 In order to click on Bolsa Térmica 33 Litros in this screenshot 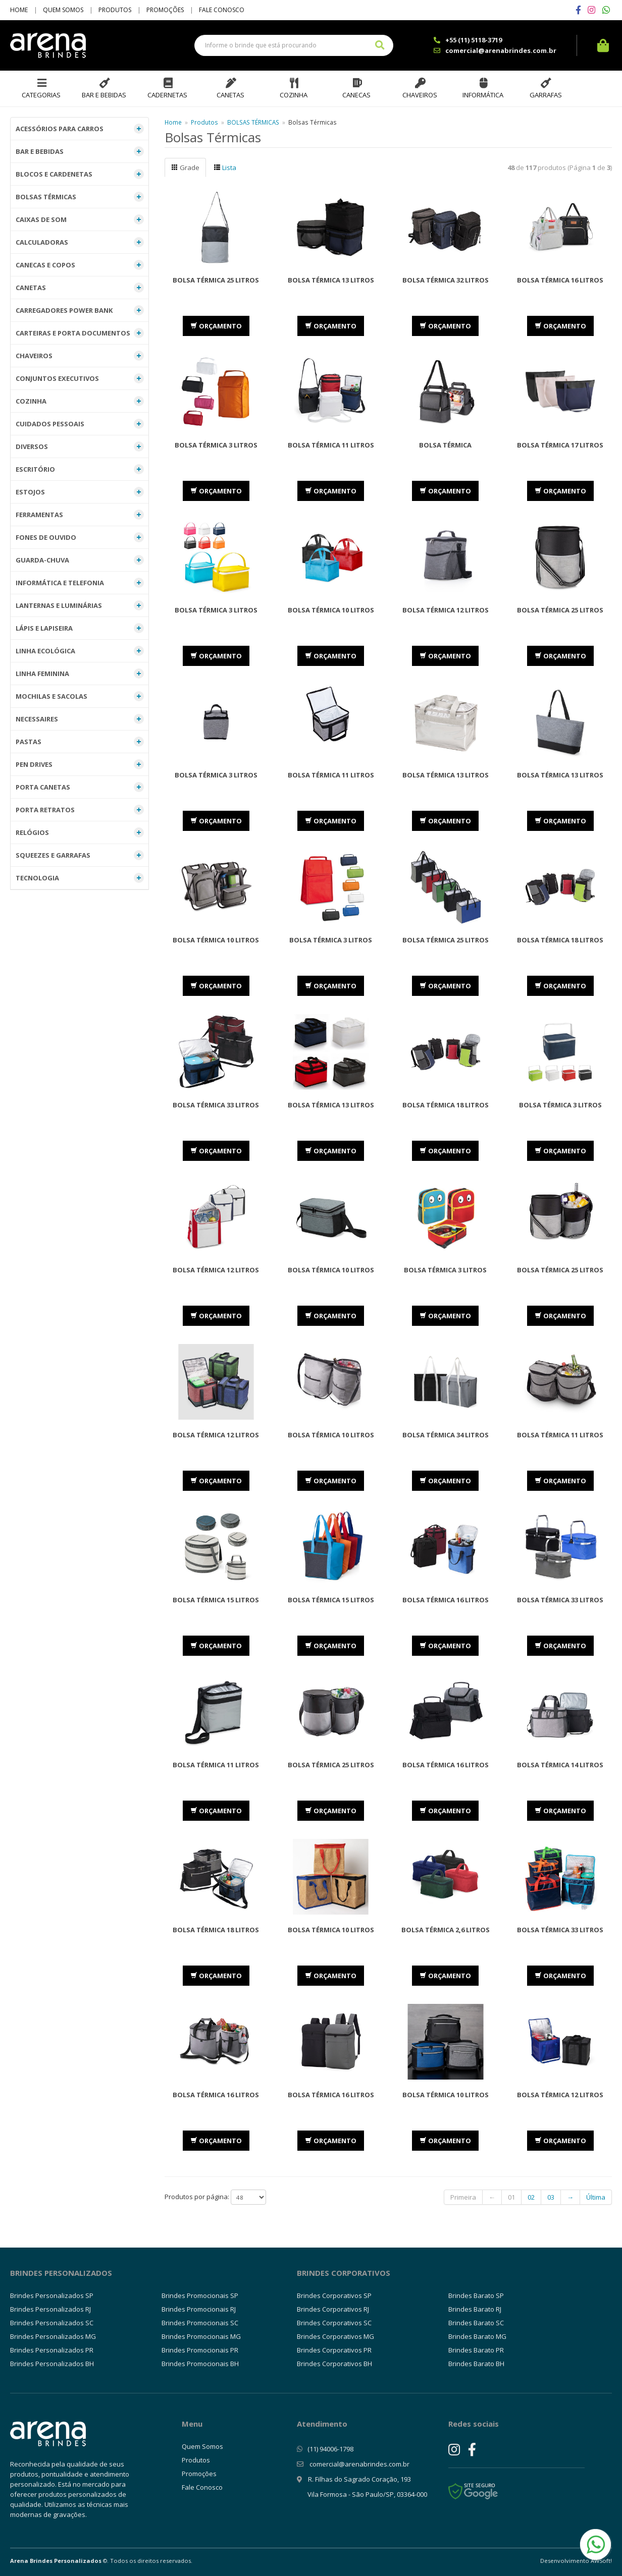, I will do `click(216, 1104)`.